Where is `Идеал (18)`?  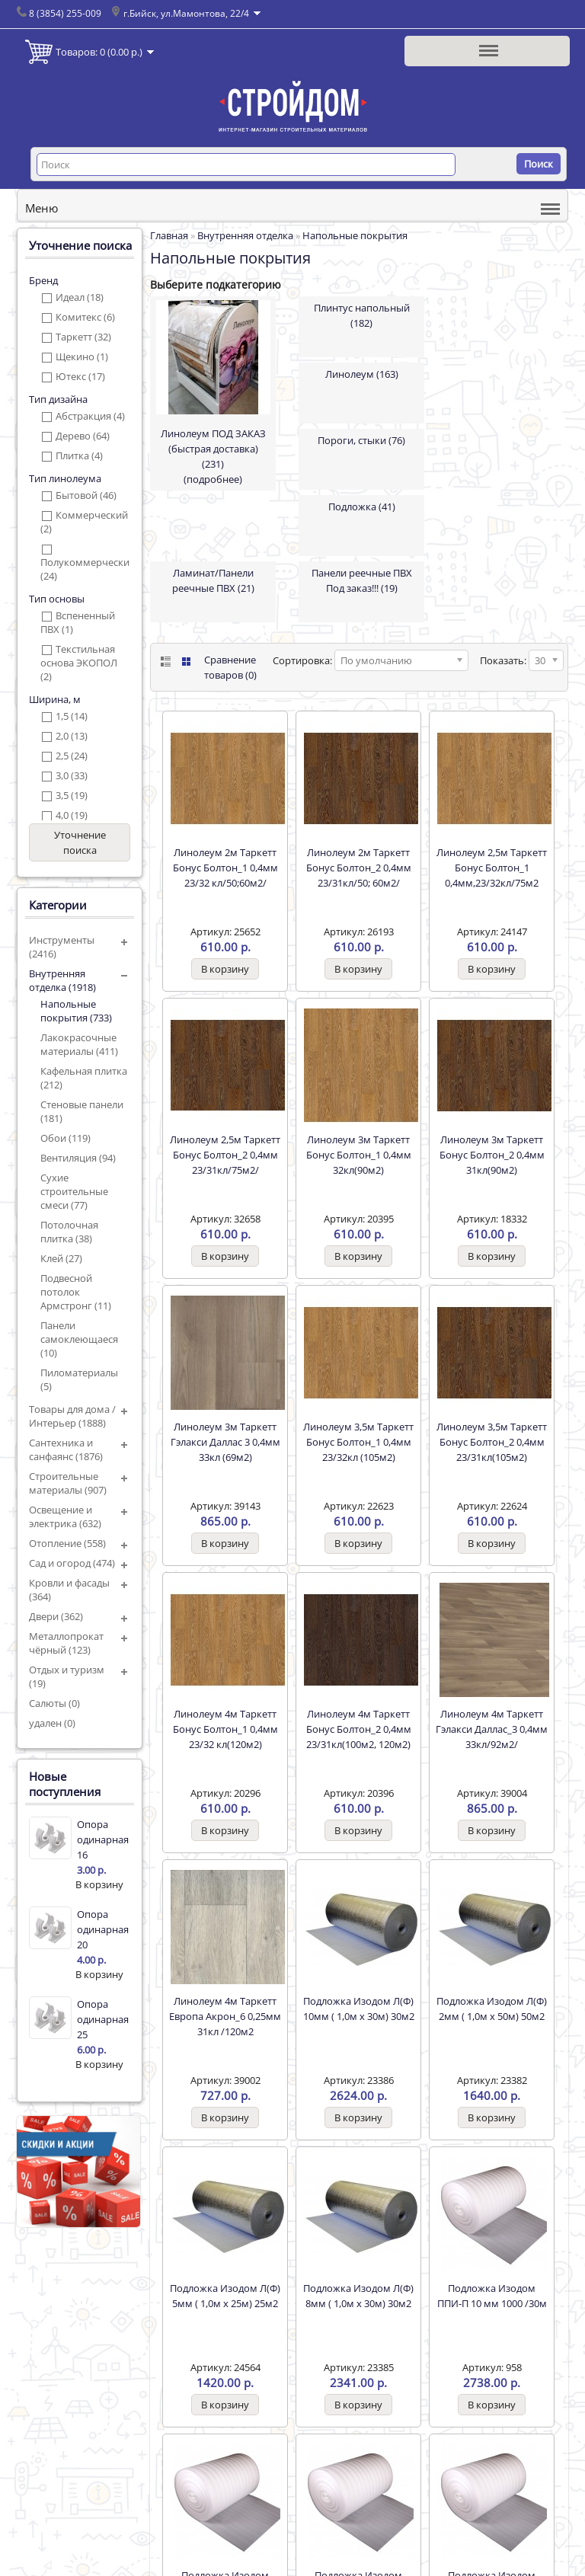
Идеал (18) is located at coordinates (80, 297).